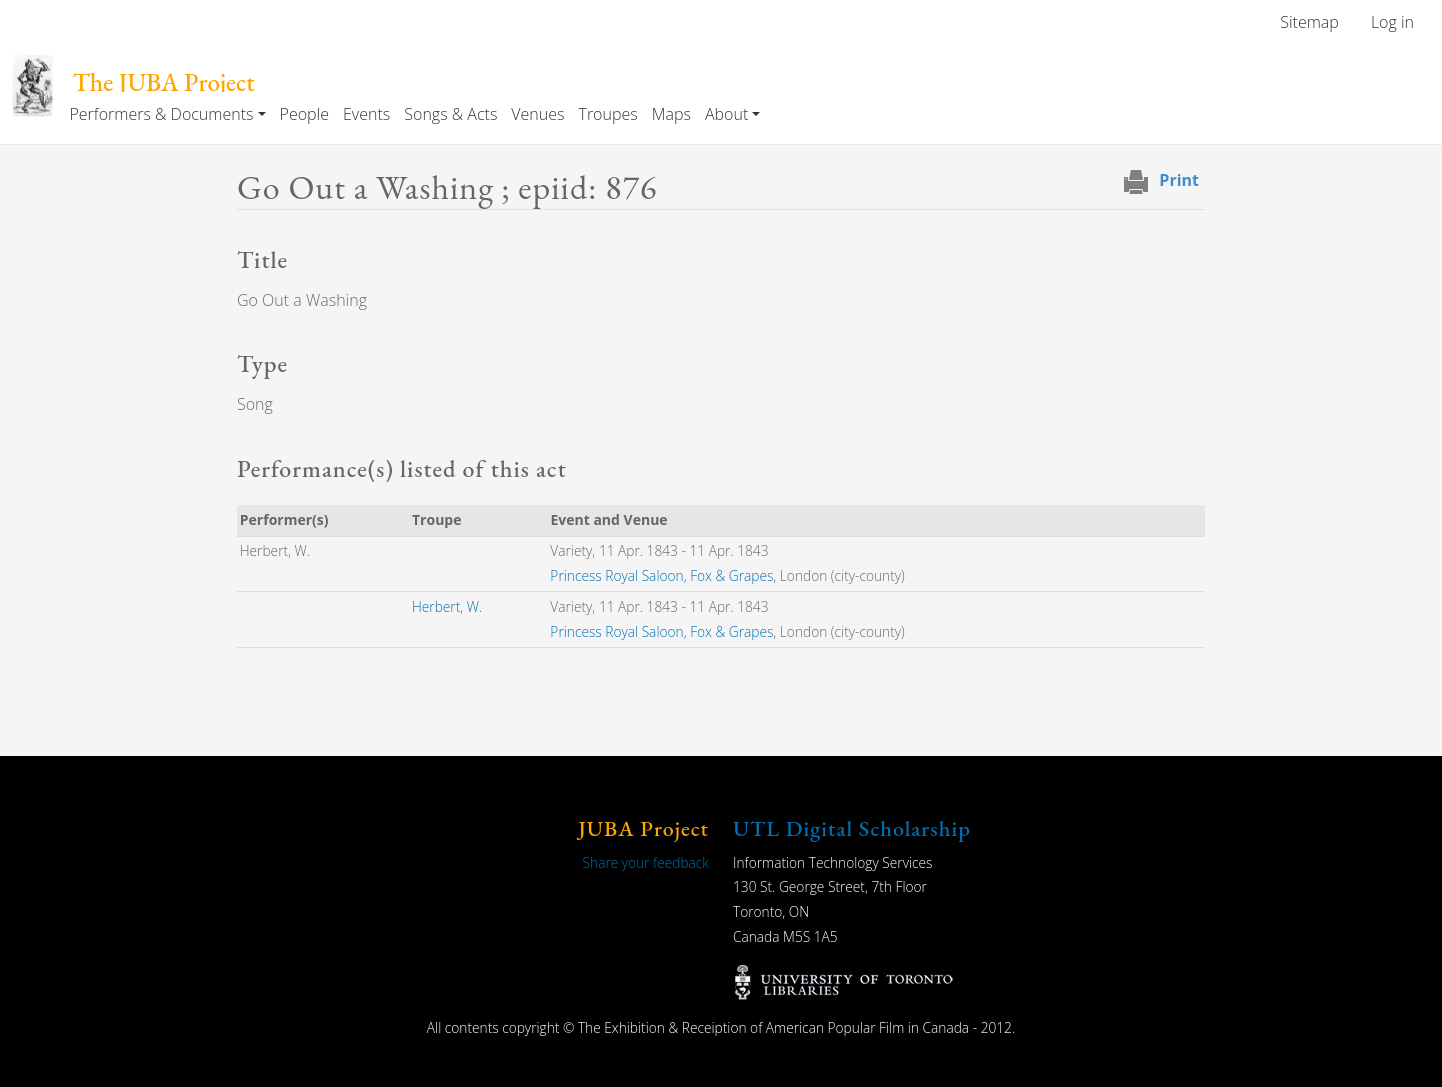 Image resolution: width=1442 pixels, height=1087 pixels. I want to click on Herbert, W., so click(447, 606).